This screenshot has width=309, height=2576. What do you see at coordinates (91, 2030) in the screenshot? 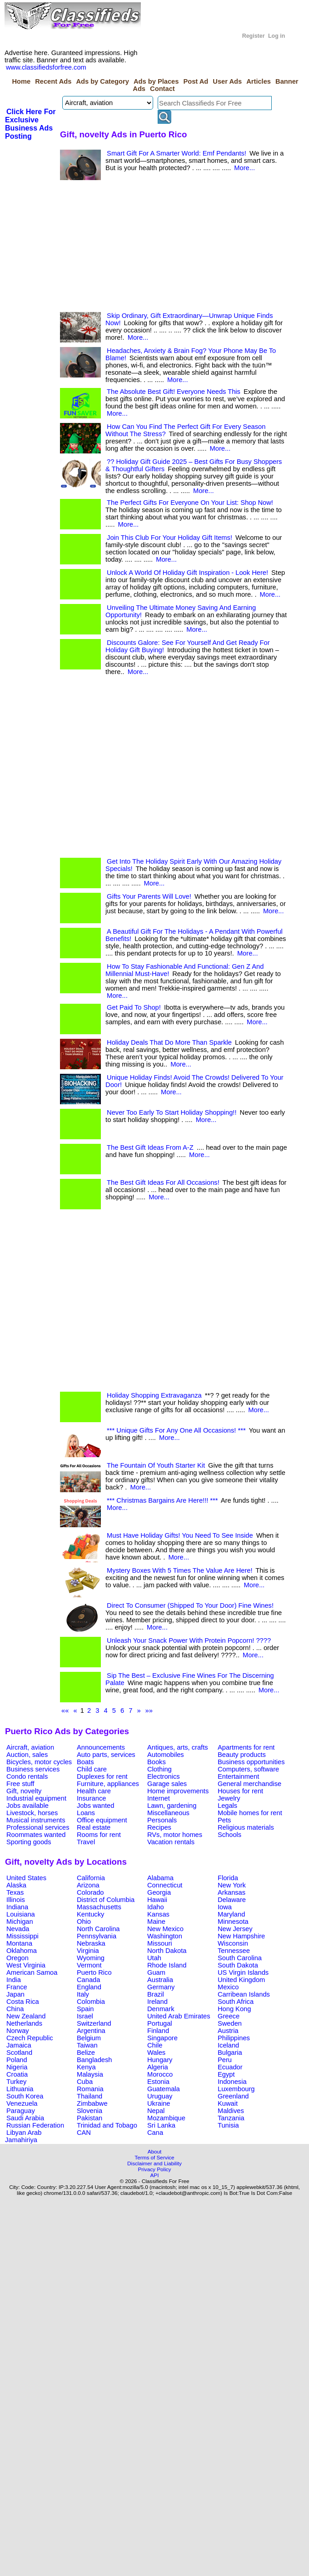
I see `Argentina` at bounding box center [91, 2030].